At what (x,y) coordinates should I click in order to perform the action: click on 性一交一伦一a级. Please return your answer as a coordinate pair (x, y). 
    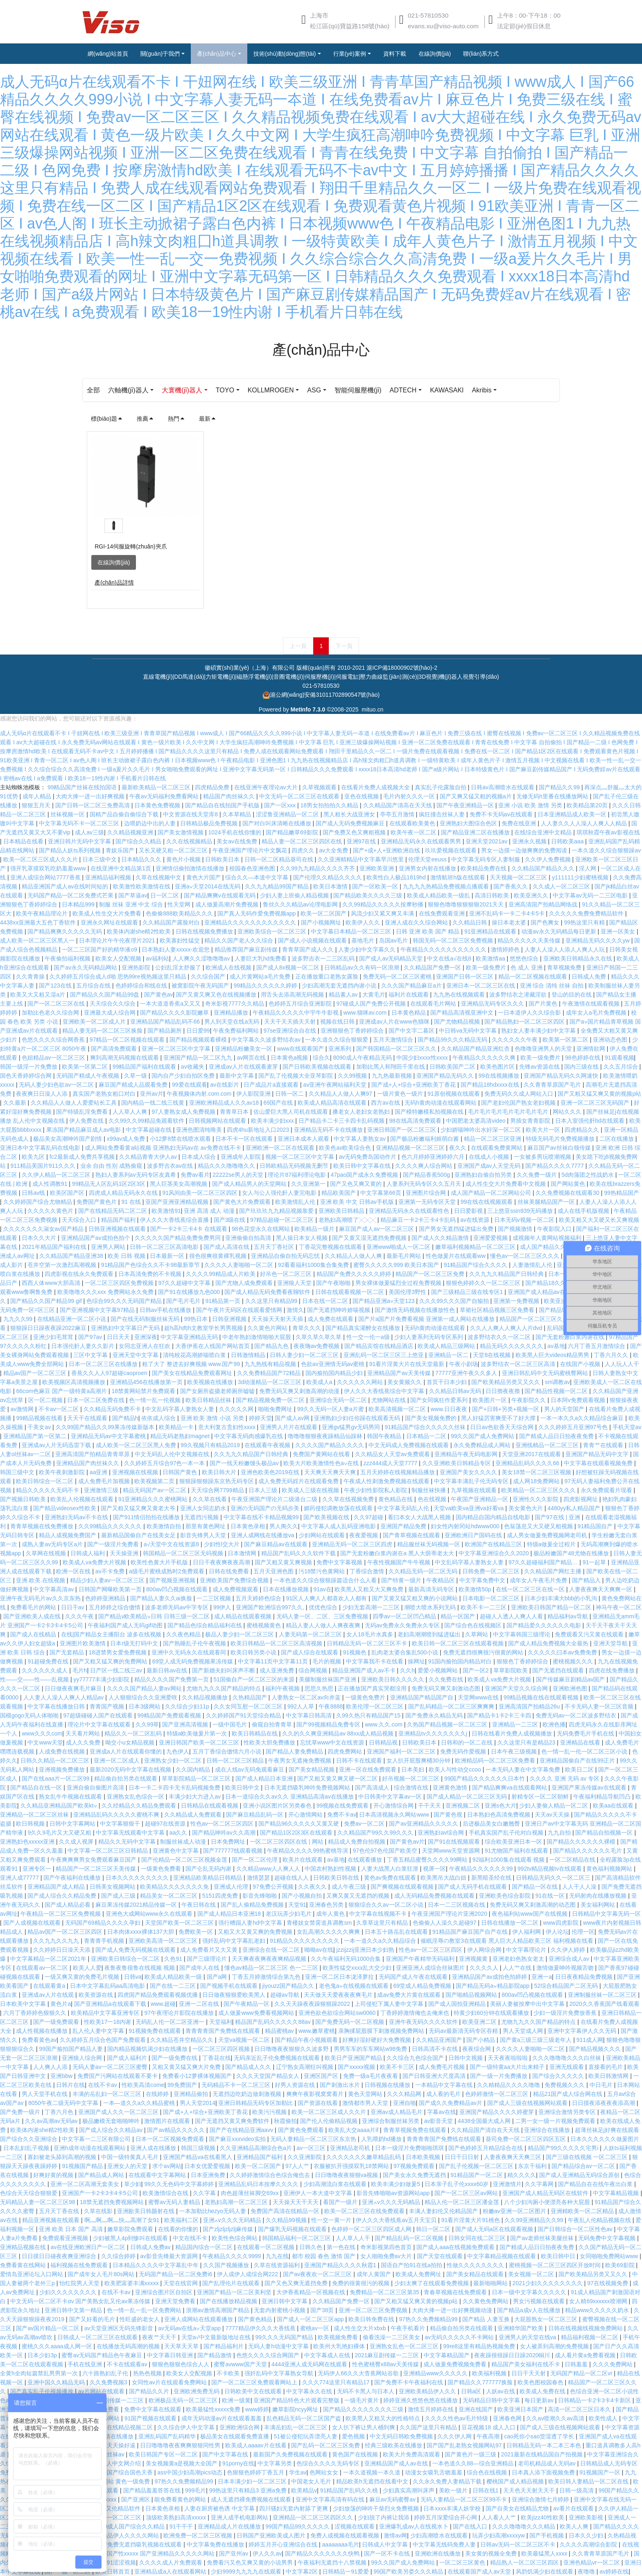
    Looking at the image, I should click on (368, 1337).